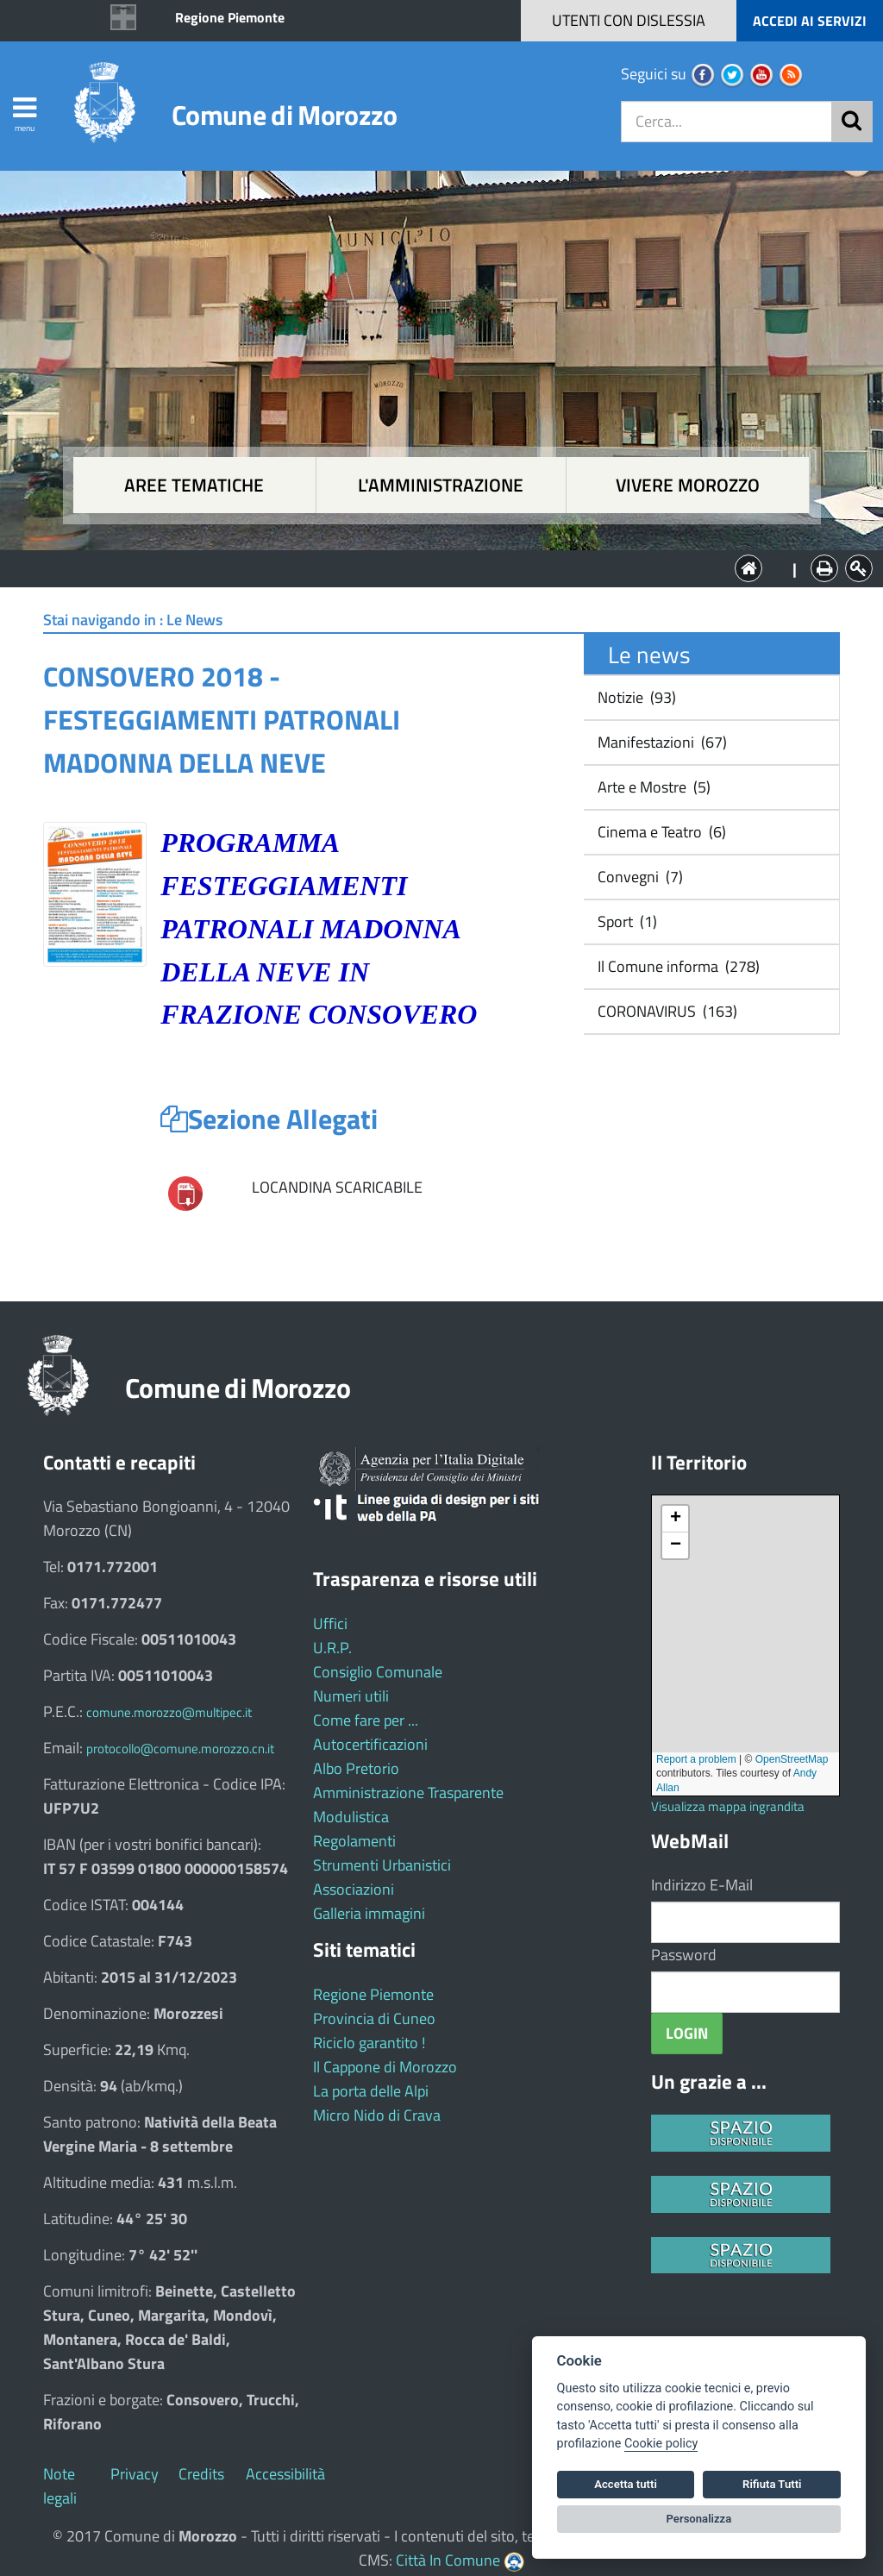 The height and width of the screenshot is (2576, 883). I want to click on Albo Pretorio, so click(356, 1768).